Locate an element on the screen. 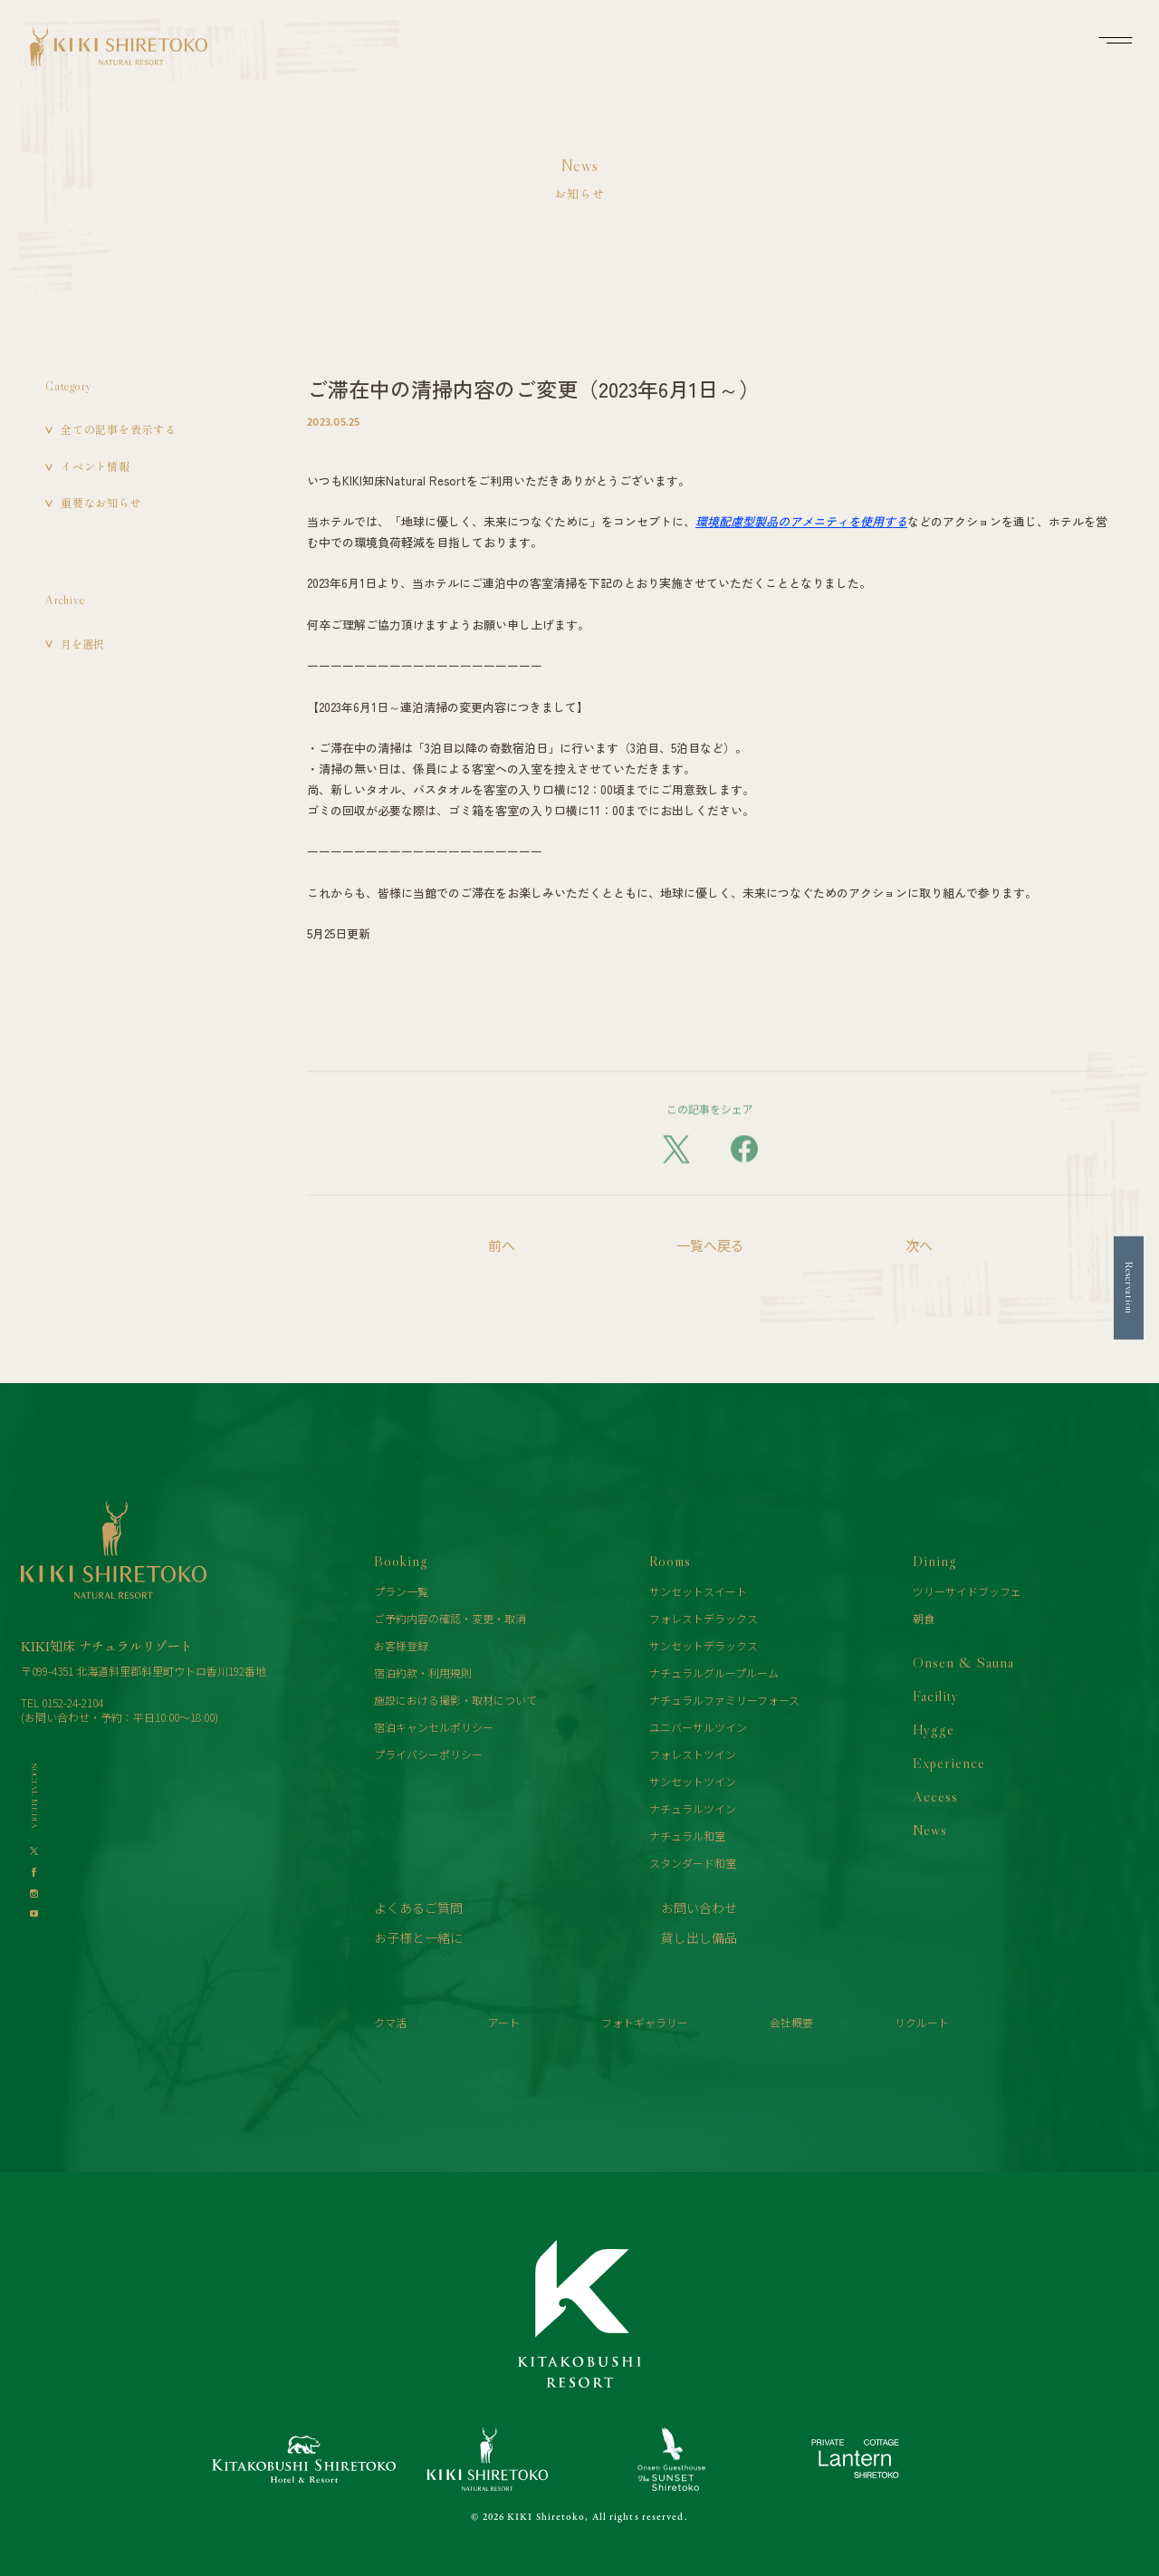 The image size is (1159, 2576). アート is located at coordinates (504, 2022).